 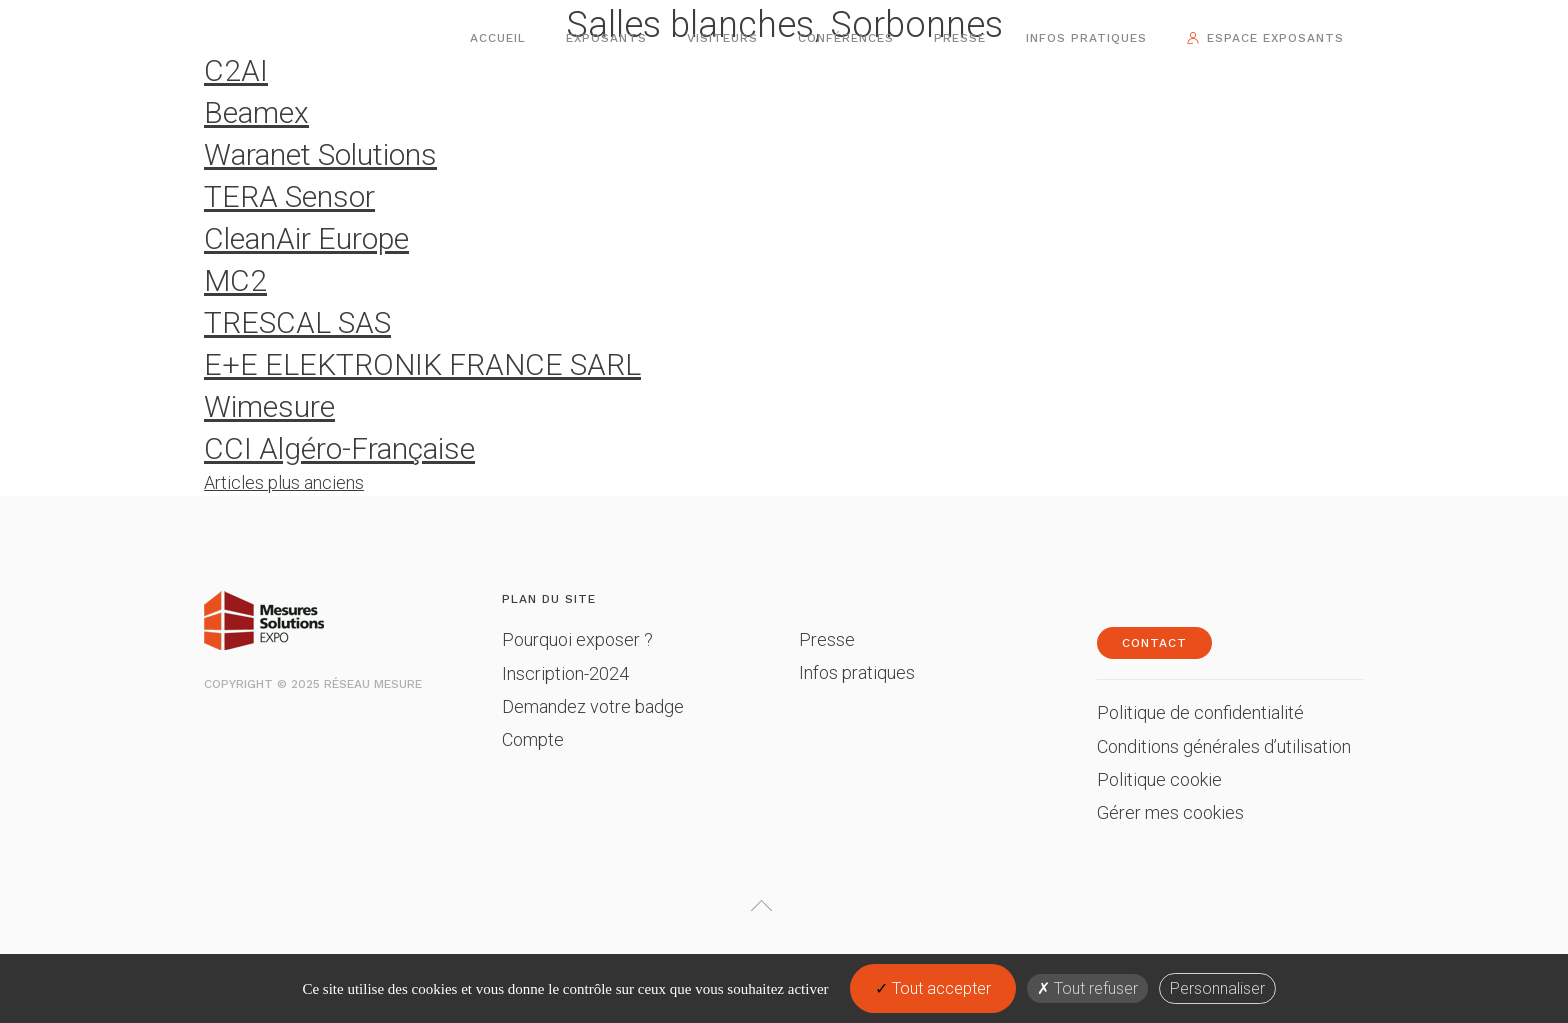 What do you see at coordinates (339, 448) in the screenshot?
I see `CCI Algéro-Française` at bounding box center [339, 448].